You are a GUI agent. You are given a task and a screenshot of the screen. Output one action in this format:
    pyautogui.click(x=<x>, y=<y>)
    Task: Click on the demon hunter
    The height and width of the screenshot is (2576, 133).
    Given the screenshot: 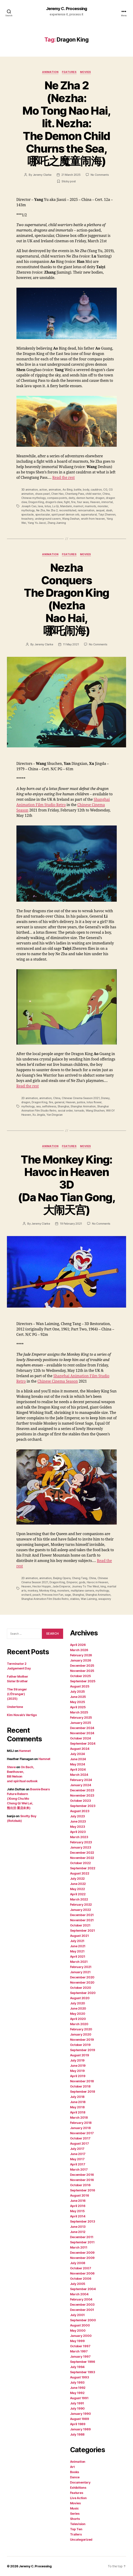 What is the action you would take?
    pyautogui.click(x=85, y=498)
    